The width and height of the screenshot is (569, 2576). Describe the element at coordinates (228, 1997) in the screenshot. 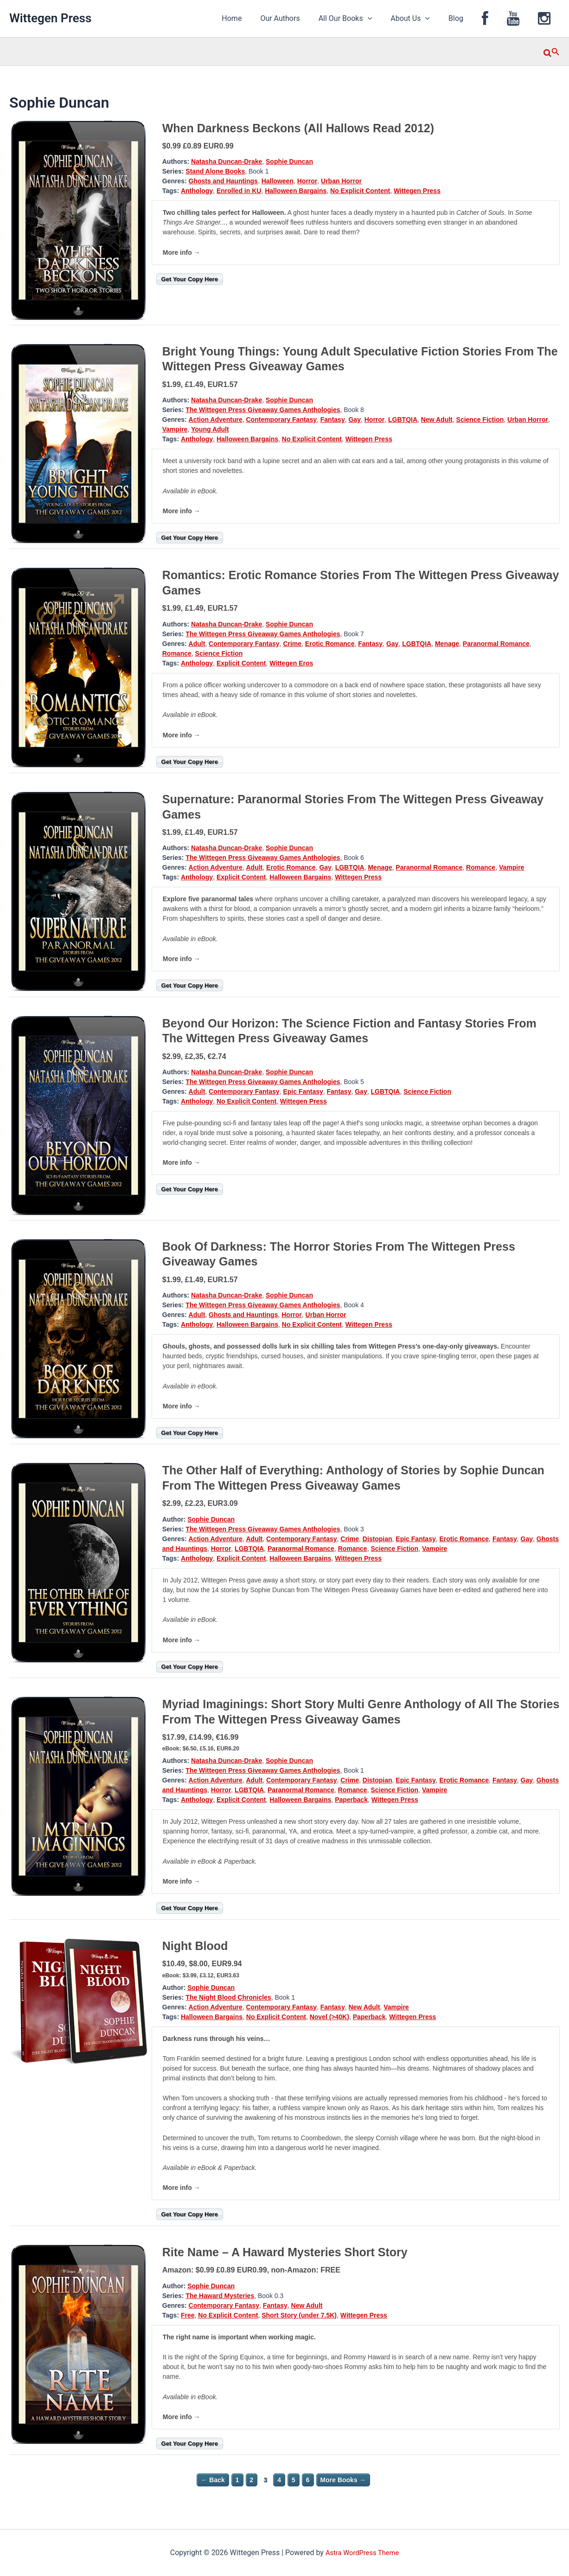

I see `The Night Blood Chronicles` at that location.